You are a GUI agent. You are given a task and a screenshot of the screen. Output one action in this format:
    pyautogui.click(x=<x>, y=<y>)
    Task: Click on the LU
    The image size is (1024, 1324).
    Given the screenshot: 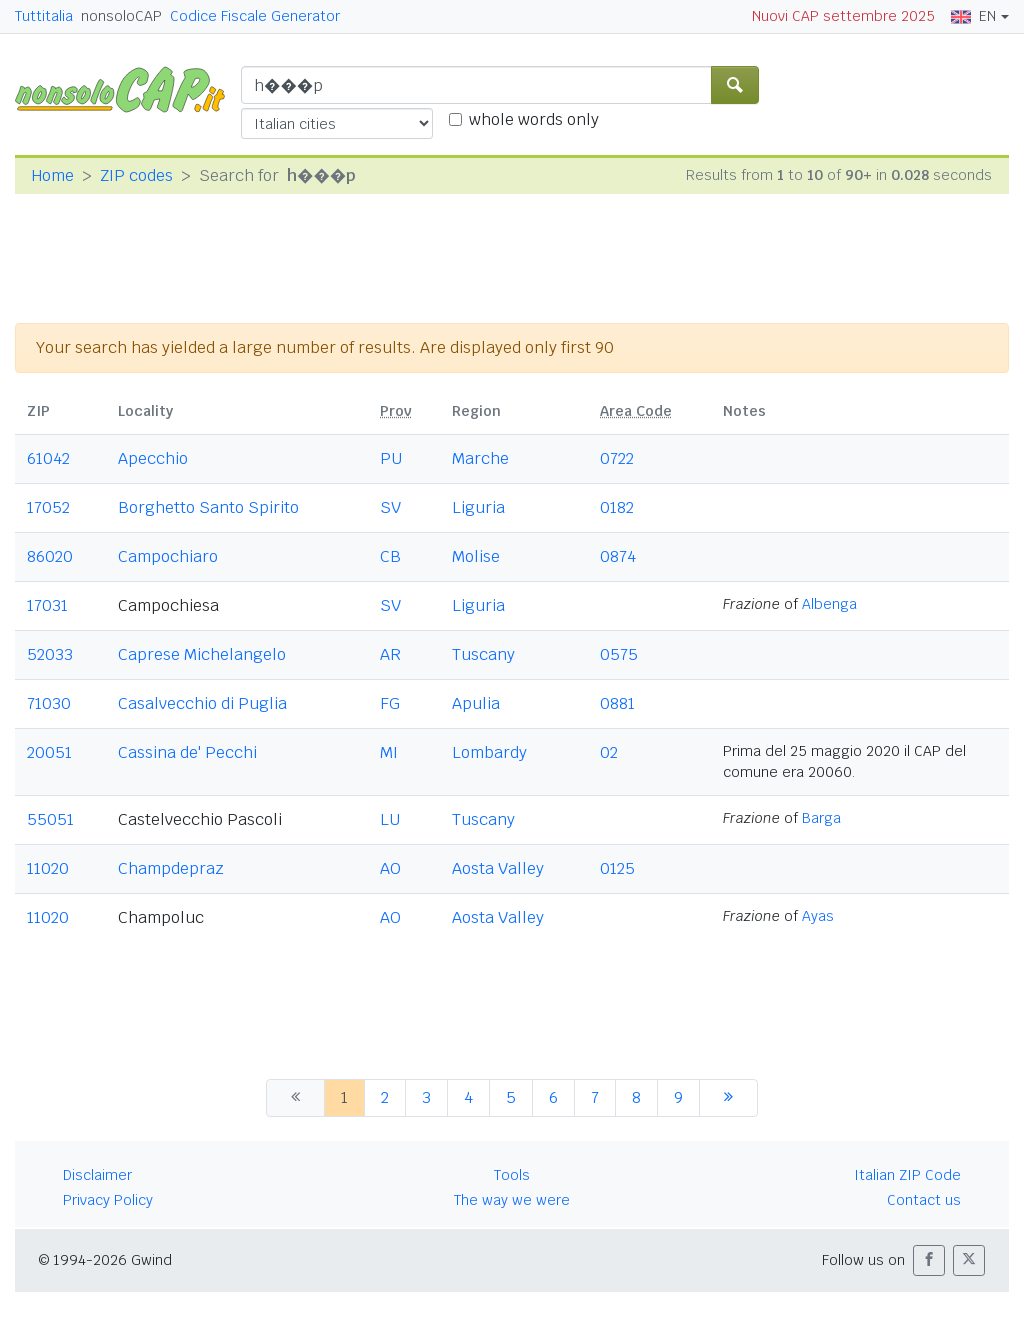 What is the action you would take?
    pyautogui.click(x=390, y=819)
    